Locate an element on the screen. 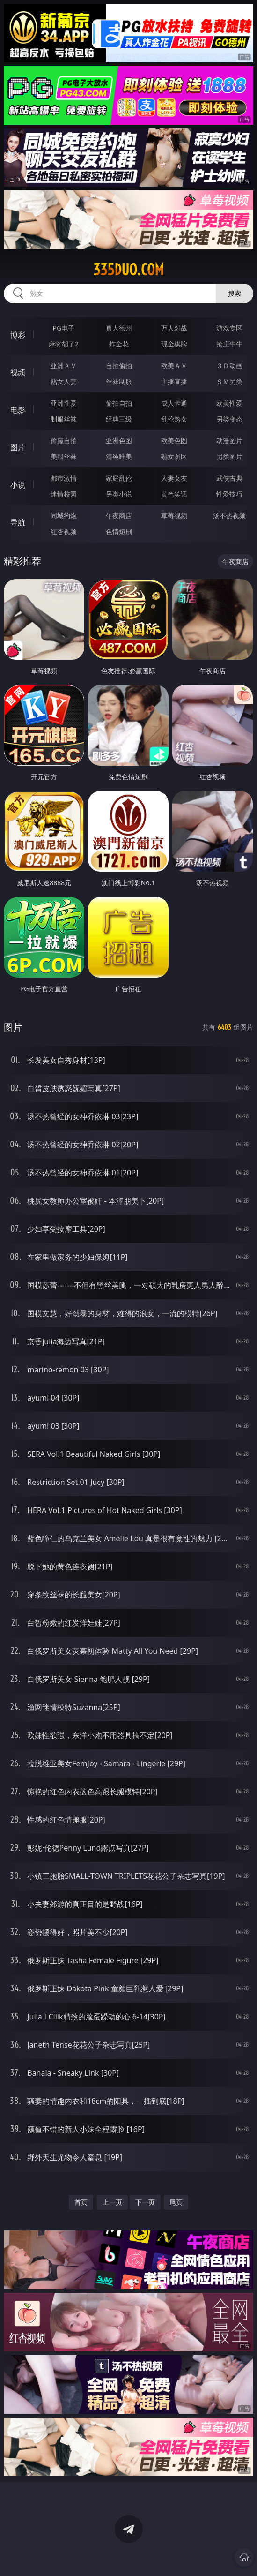  黄色笑话 is located at coordinates (174, 494).